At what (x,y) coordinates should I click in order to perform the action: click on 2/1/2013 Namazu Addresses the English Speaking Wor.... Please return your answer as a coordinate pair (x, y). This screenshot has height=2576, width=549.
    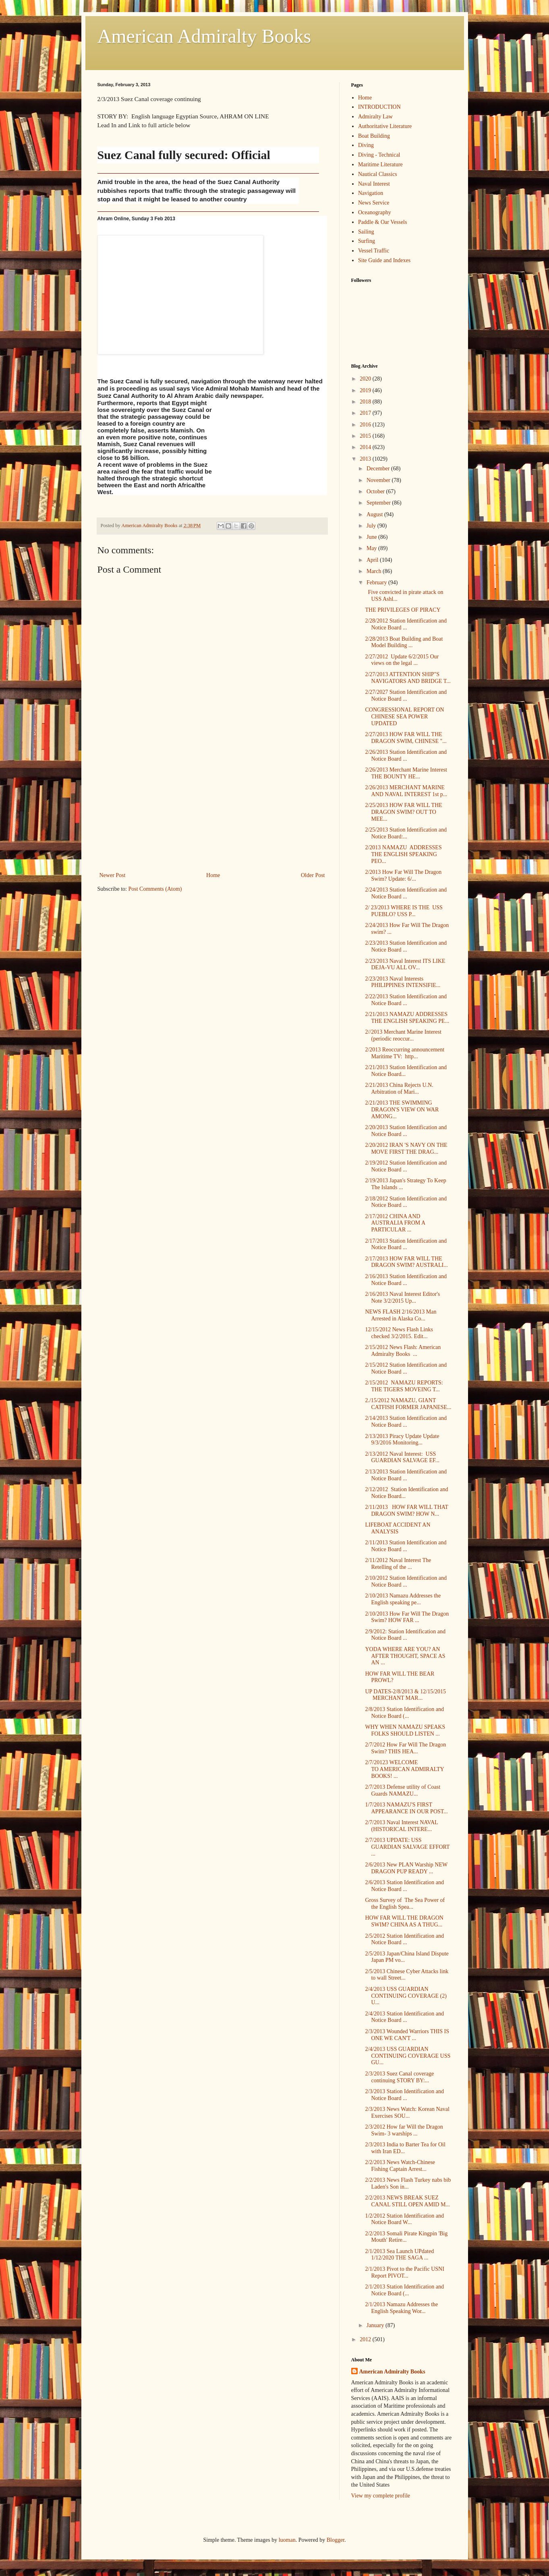
    Looking at the image, I should click on (401, 2307).